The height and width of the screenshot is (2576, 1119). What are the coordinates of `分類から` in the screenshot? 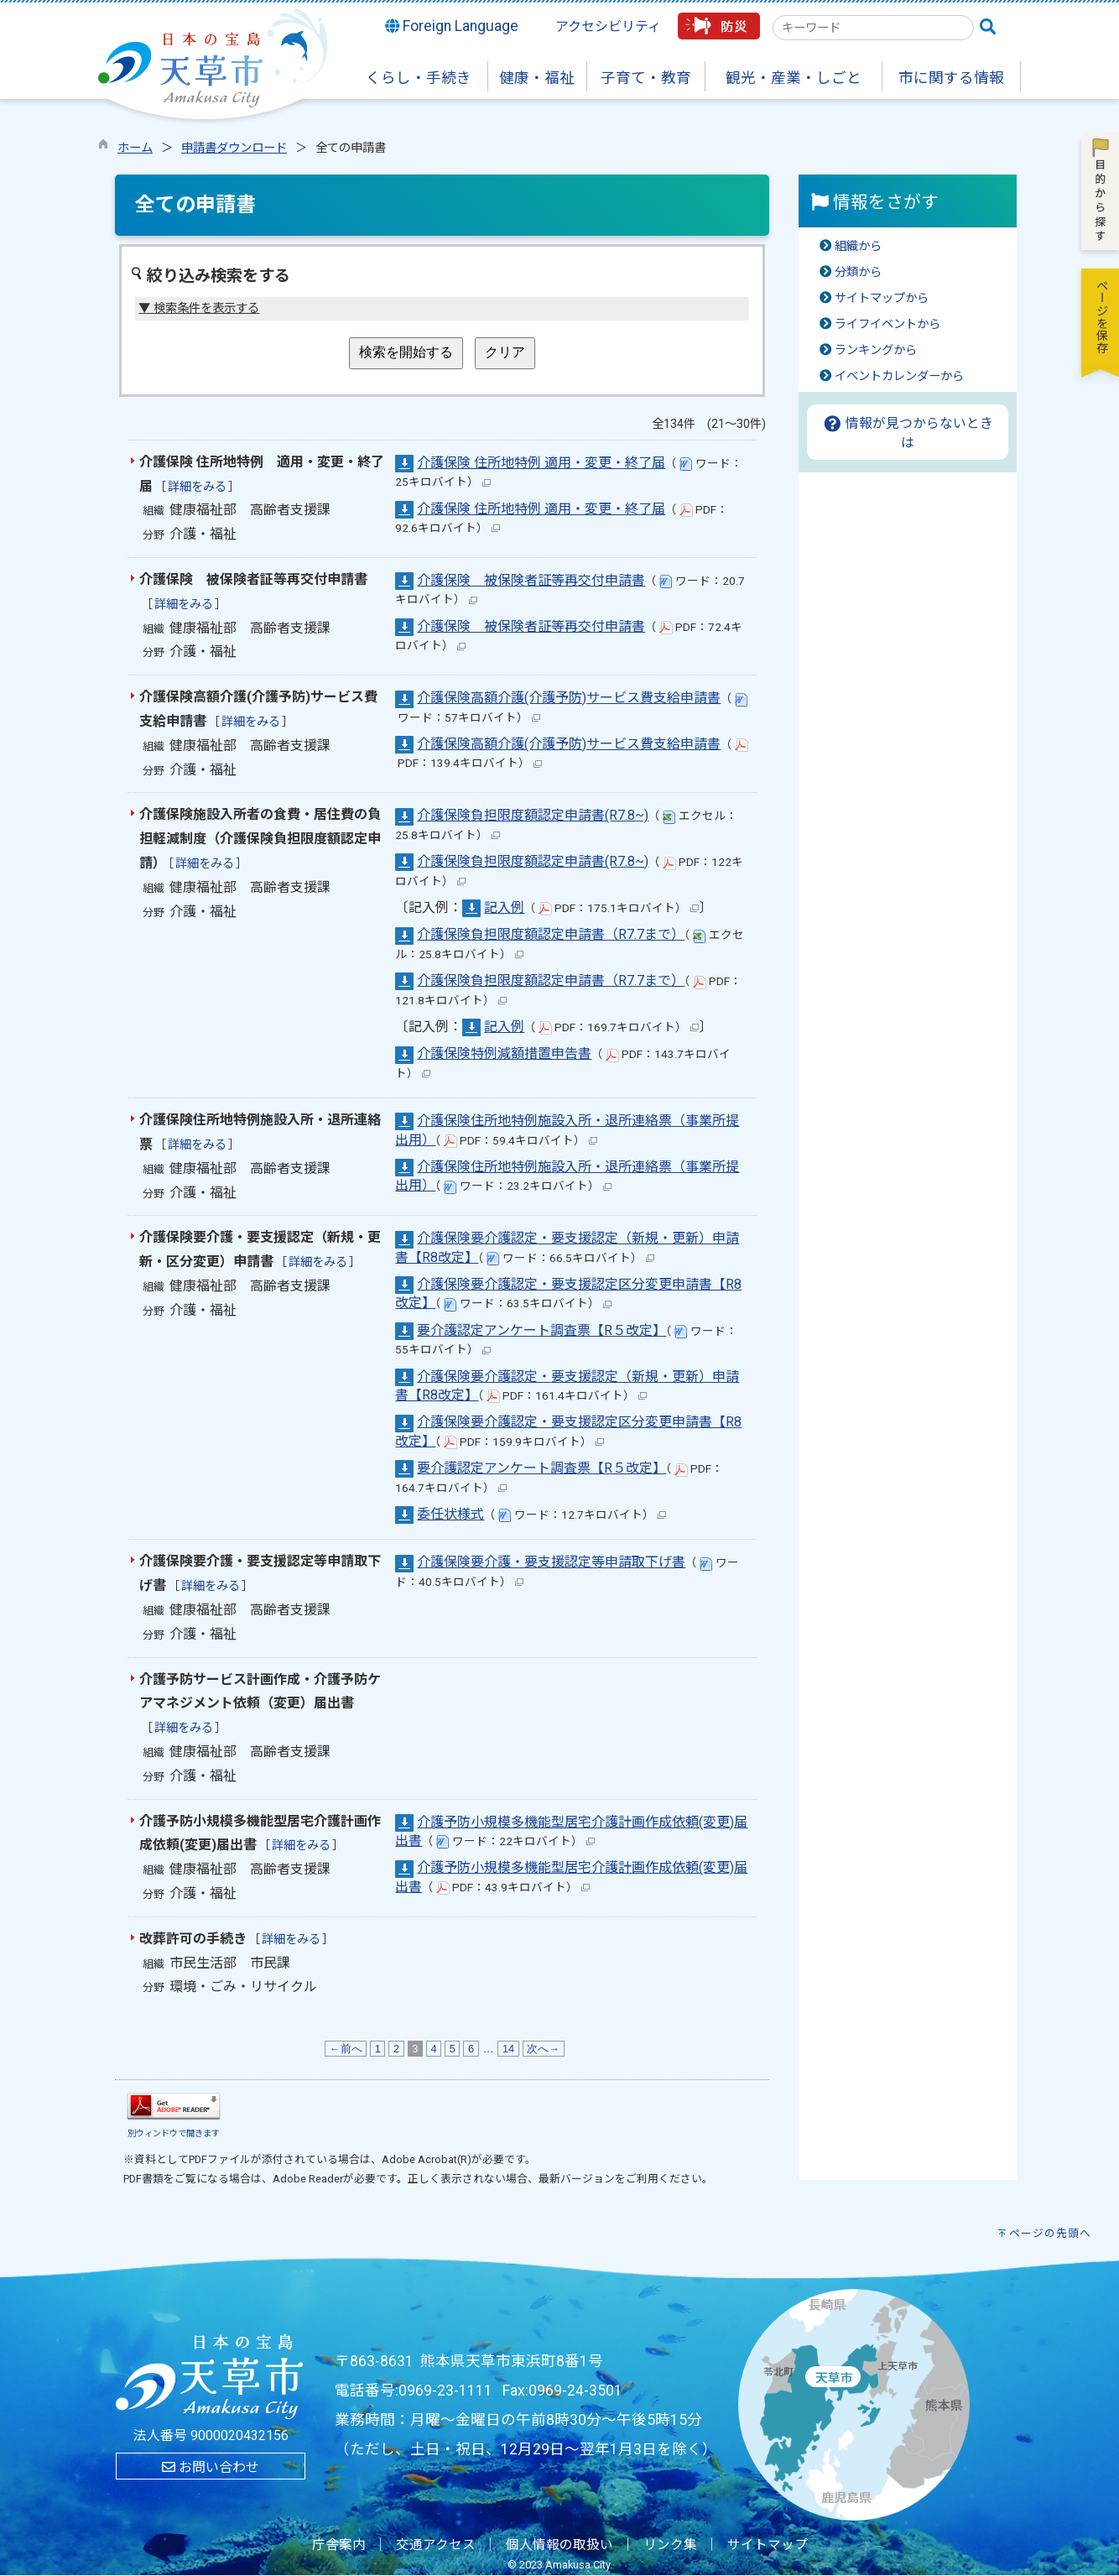 It's located at (858, 272).